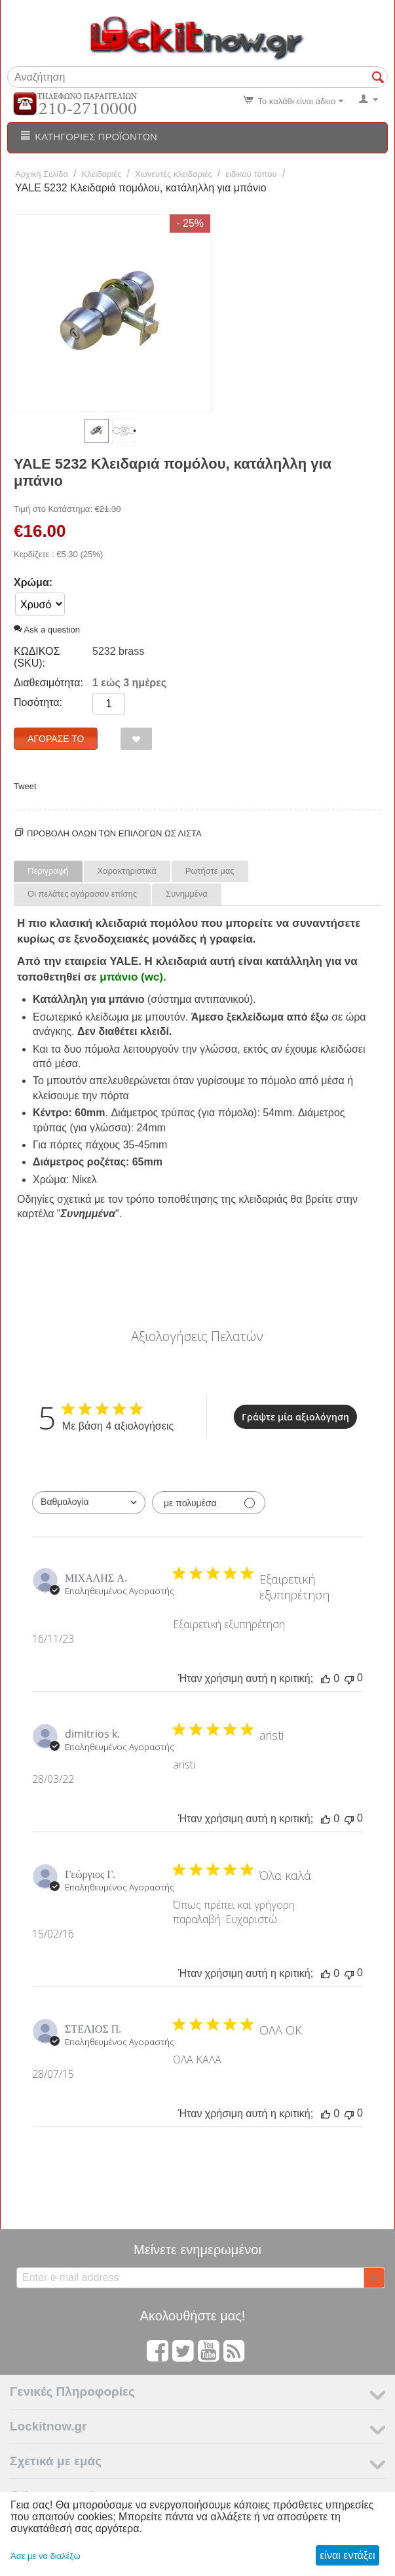 The height and width of the screenshot is (2576, 395). I want to click on ΚΩΔΙΚΟΣ (SKU):, so click(37, 657).